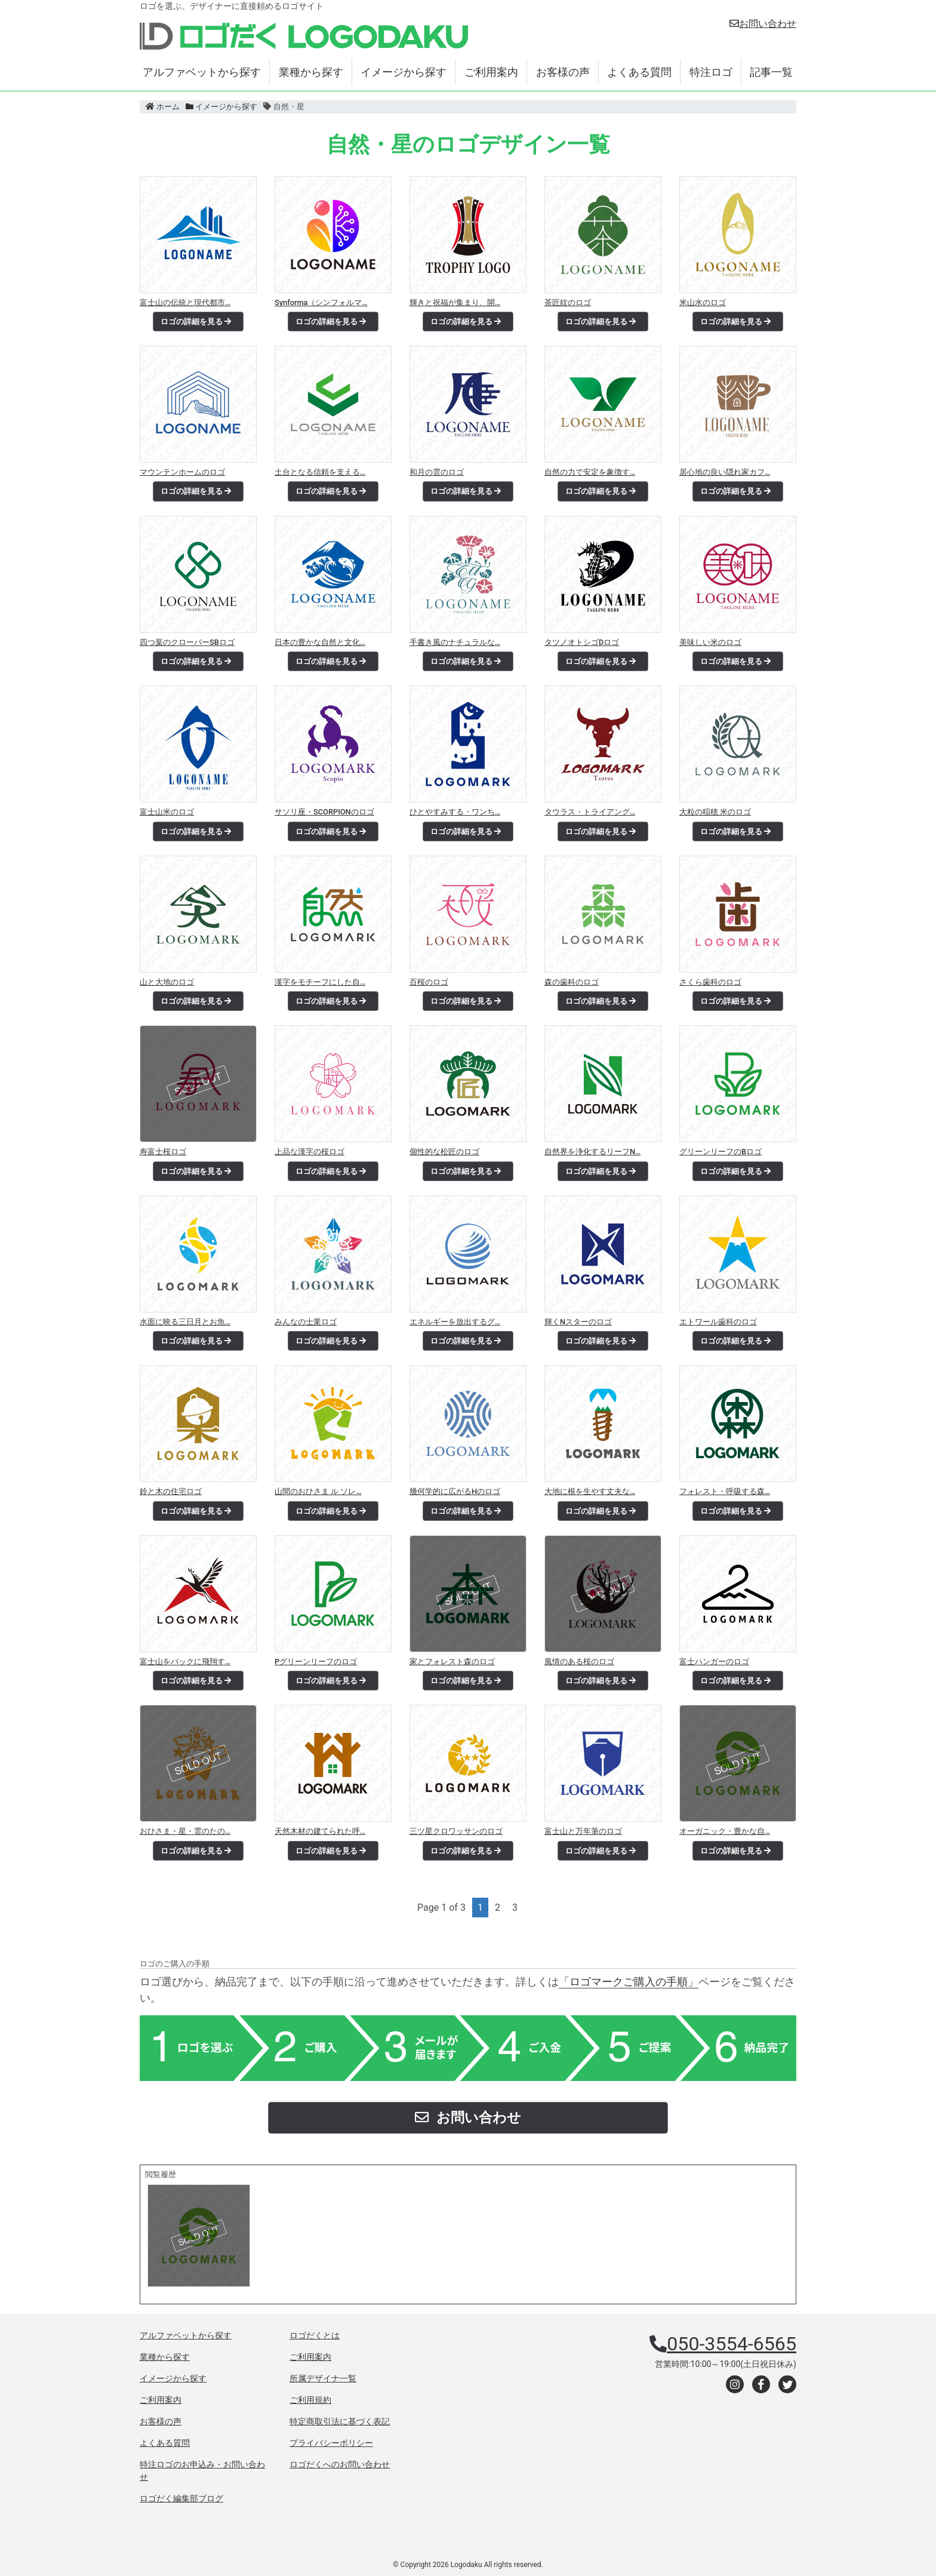 The height and width of the screenshot is (2576, 936). What do you see at coordinates (762, 23) in the screenshot?
I see `お問い合わせ` at bounding box center [762, 23].